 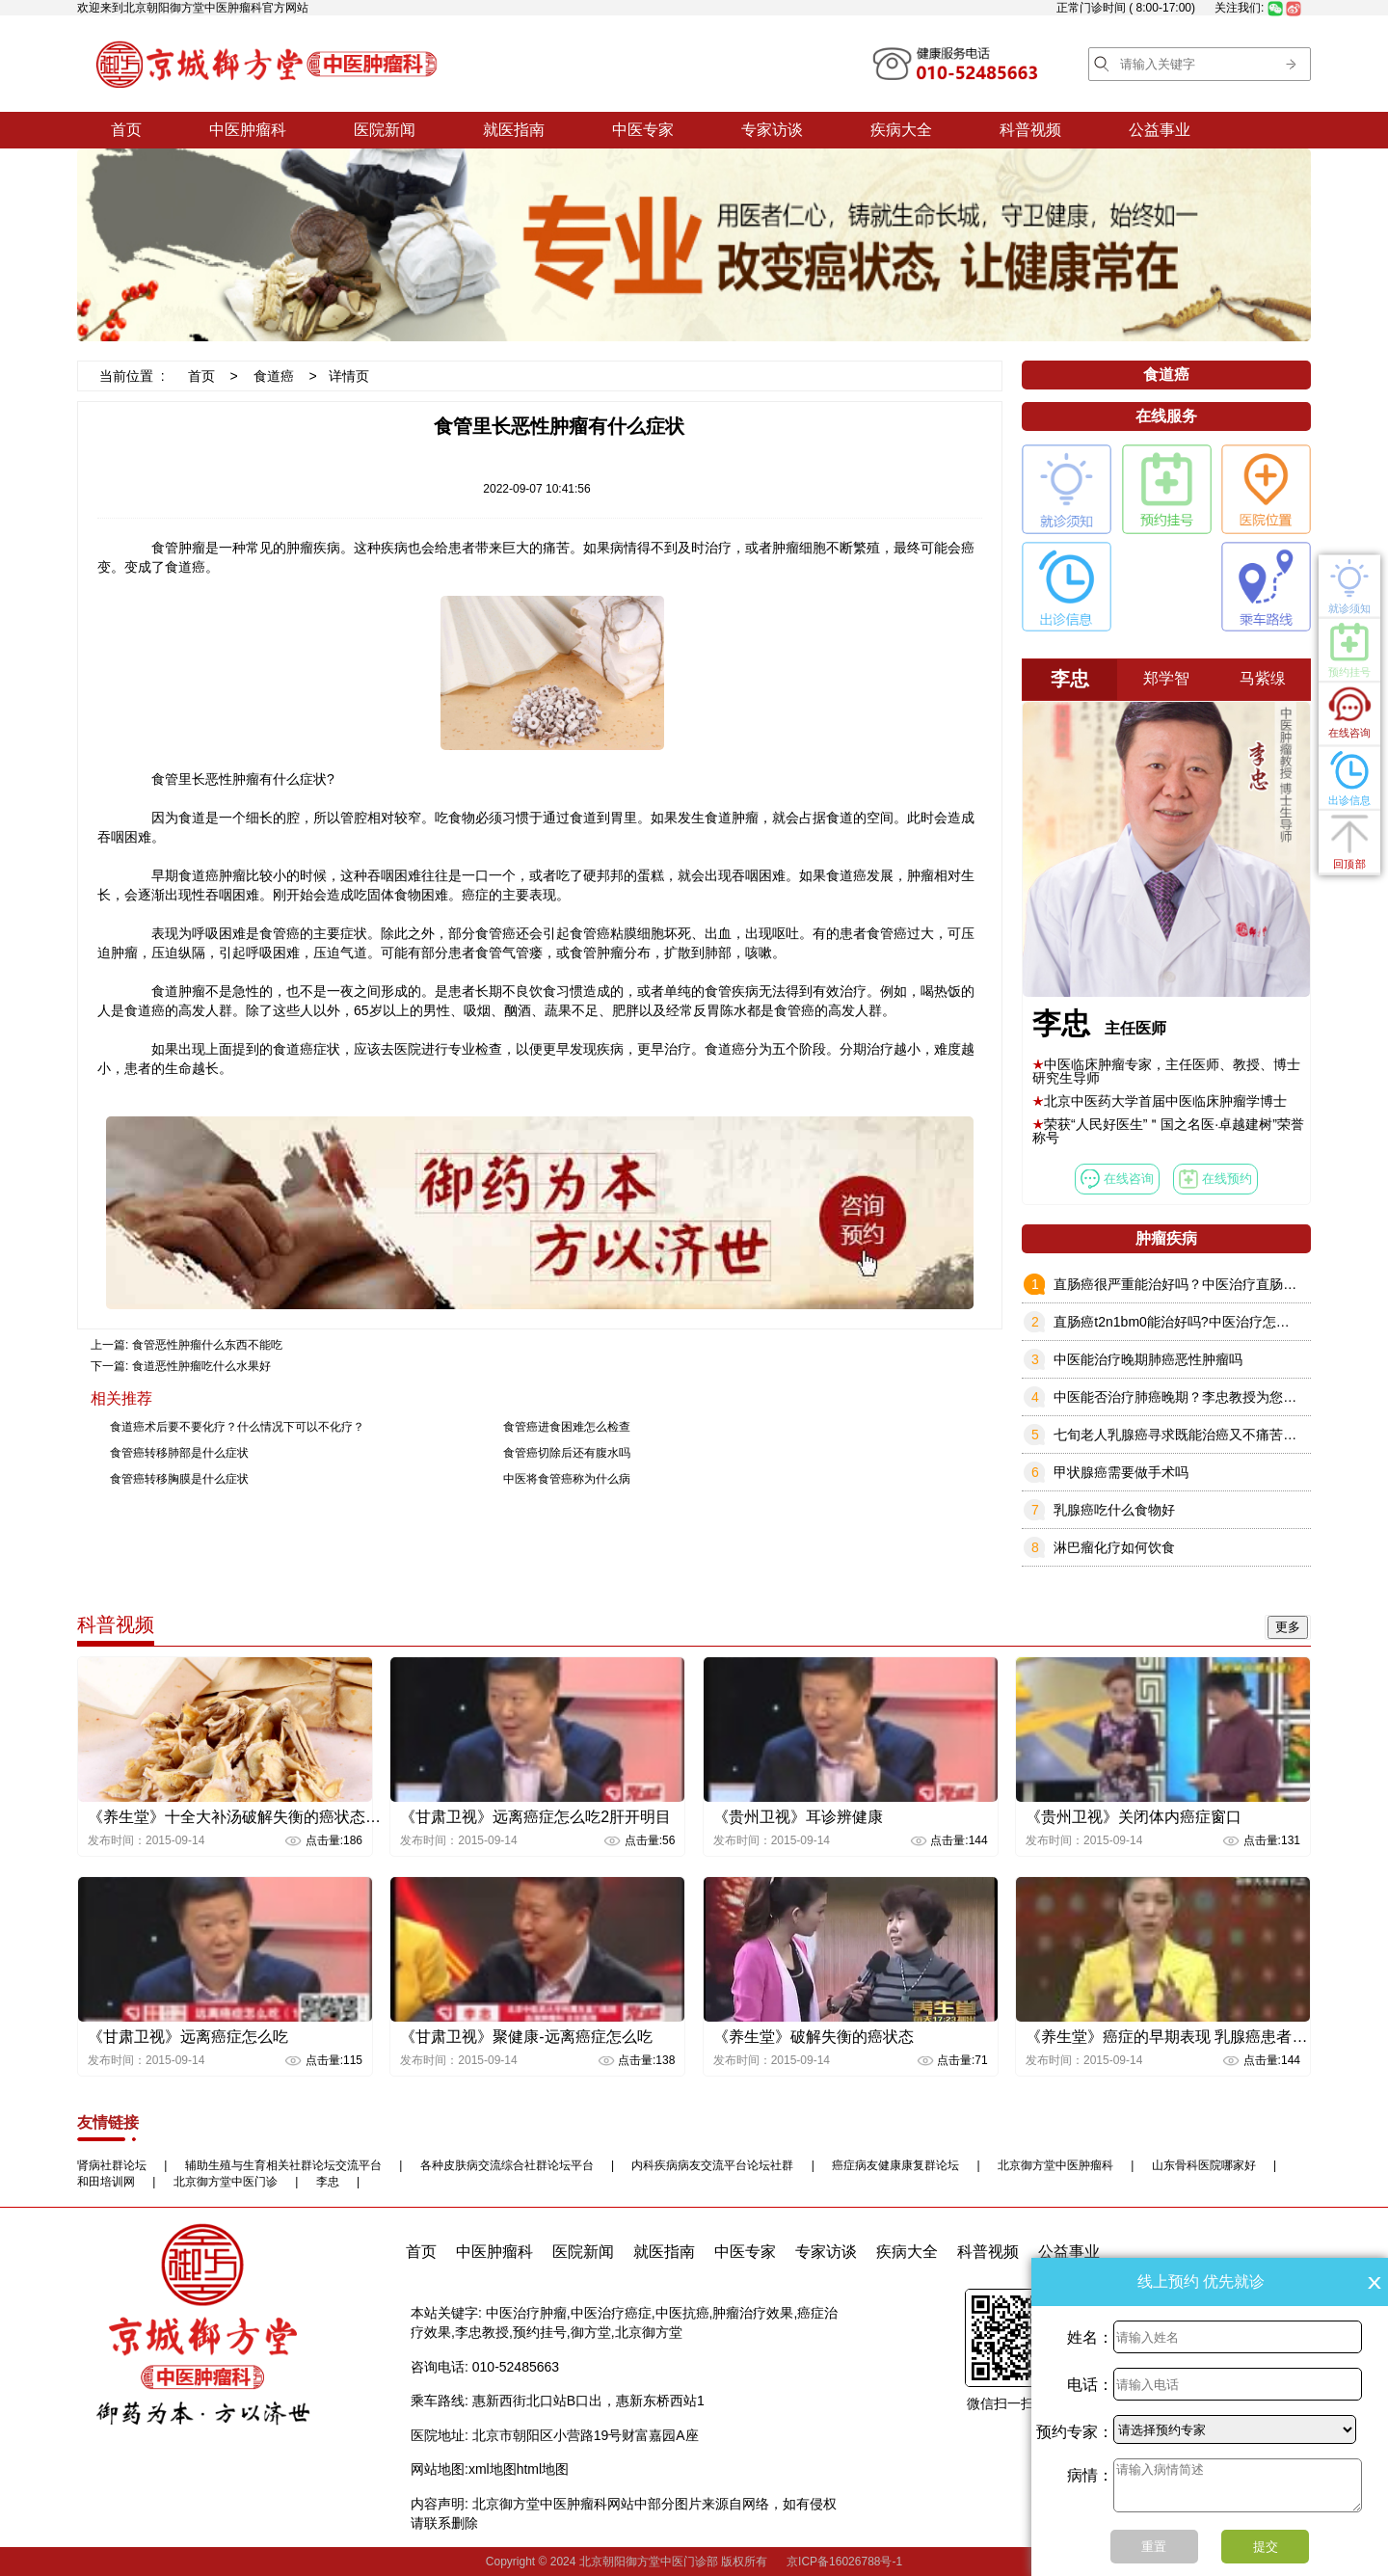 I want to click on 癌症病友健康康复群论坛, so click(x=895, y=2165).